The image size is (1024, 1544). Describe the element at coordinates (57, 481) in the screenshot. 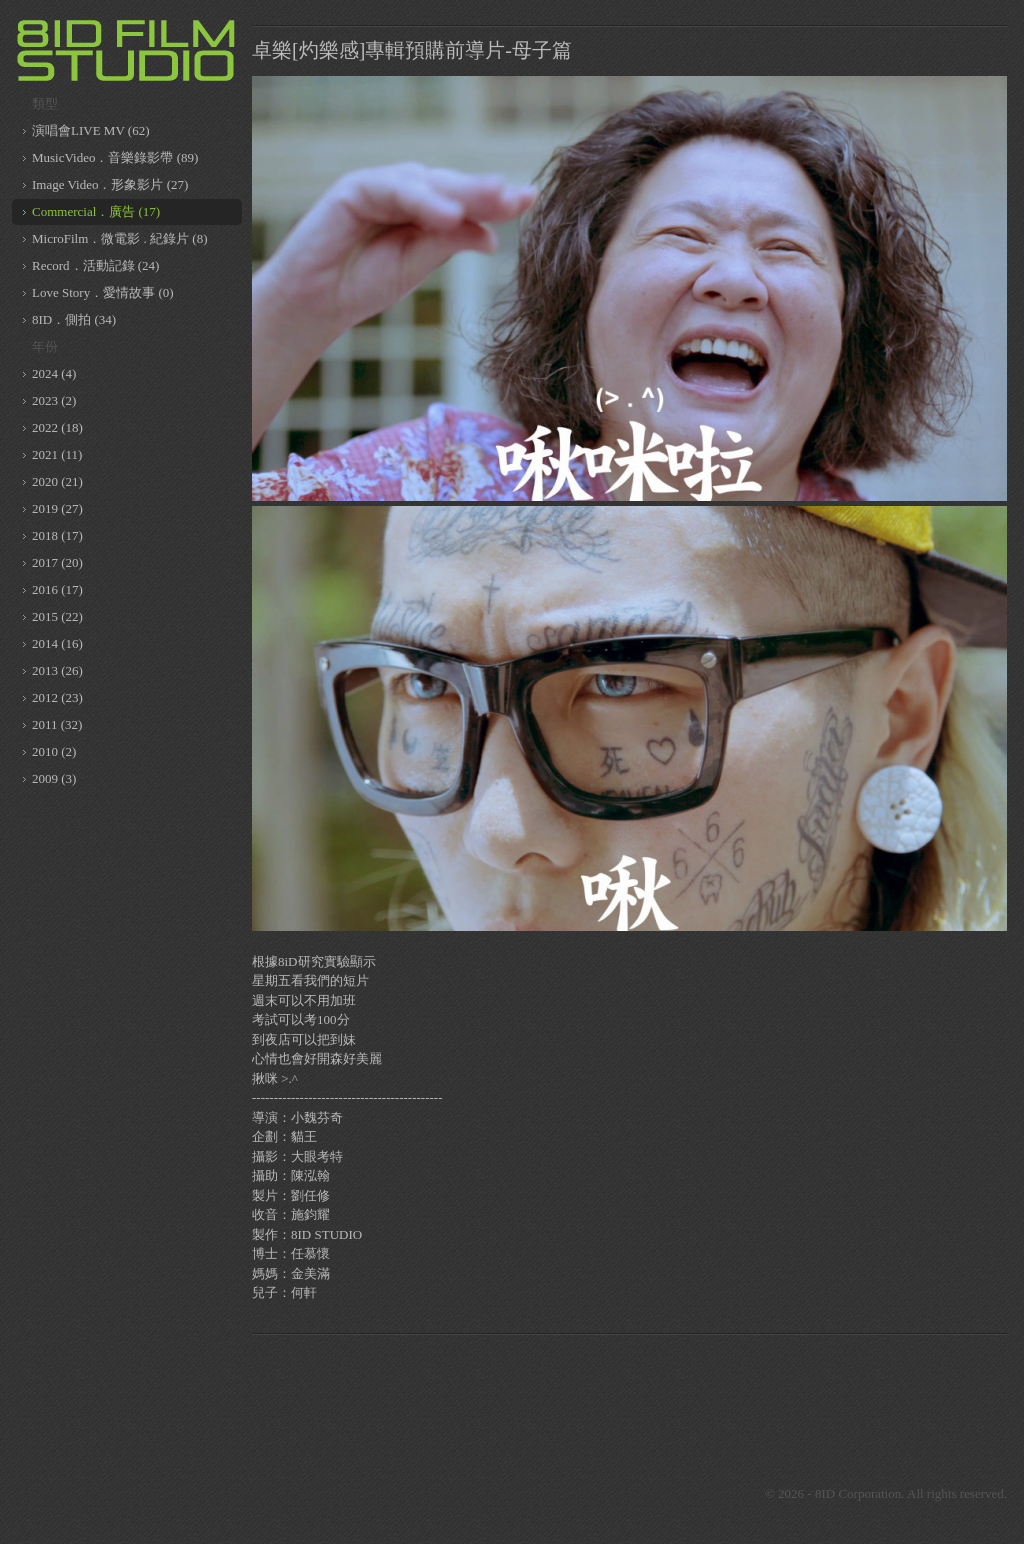

I see `2020 (21)` at that location.